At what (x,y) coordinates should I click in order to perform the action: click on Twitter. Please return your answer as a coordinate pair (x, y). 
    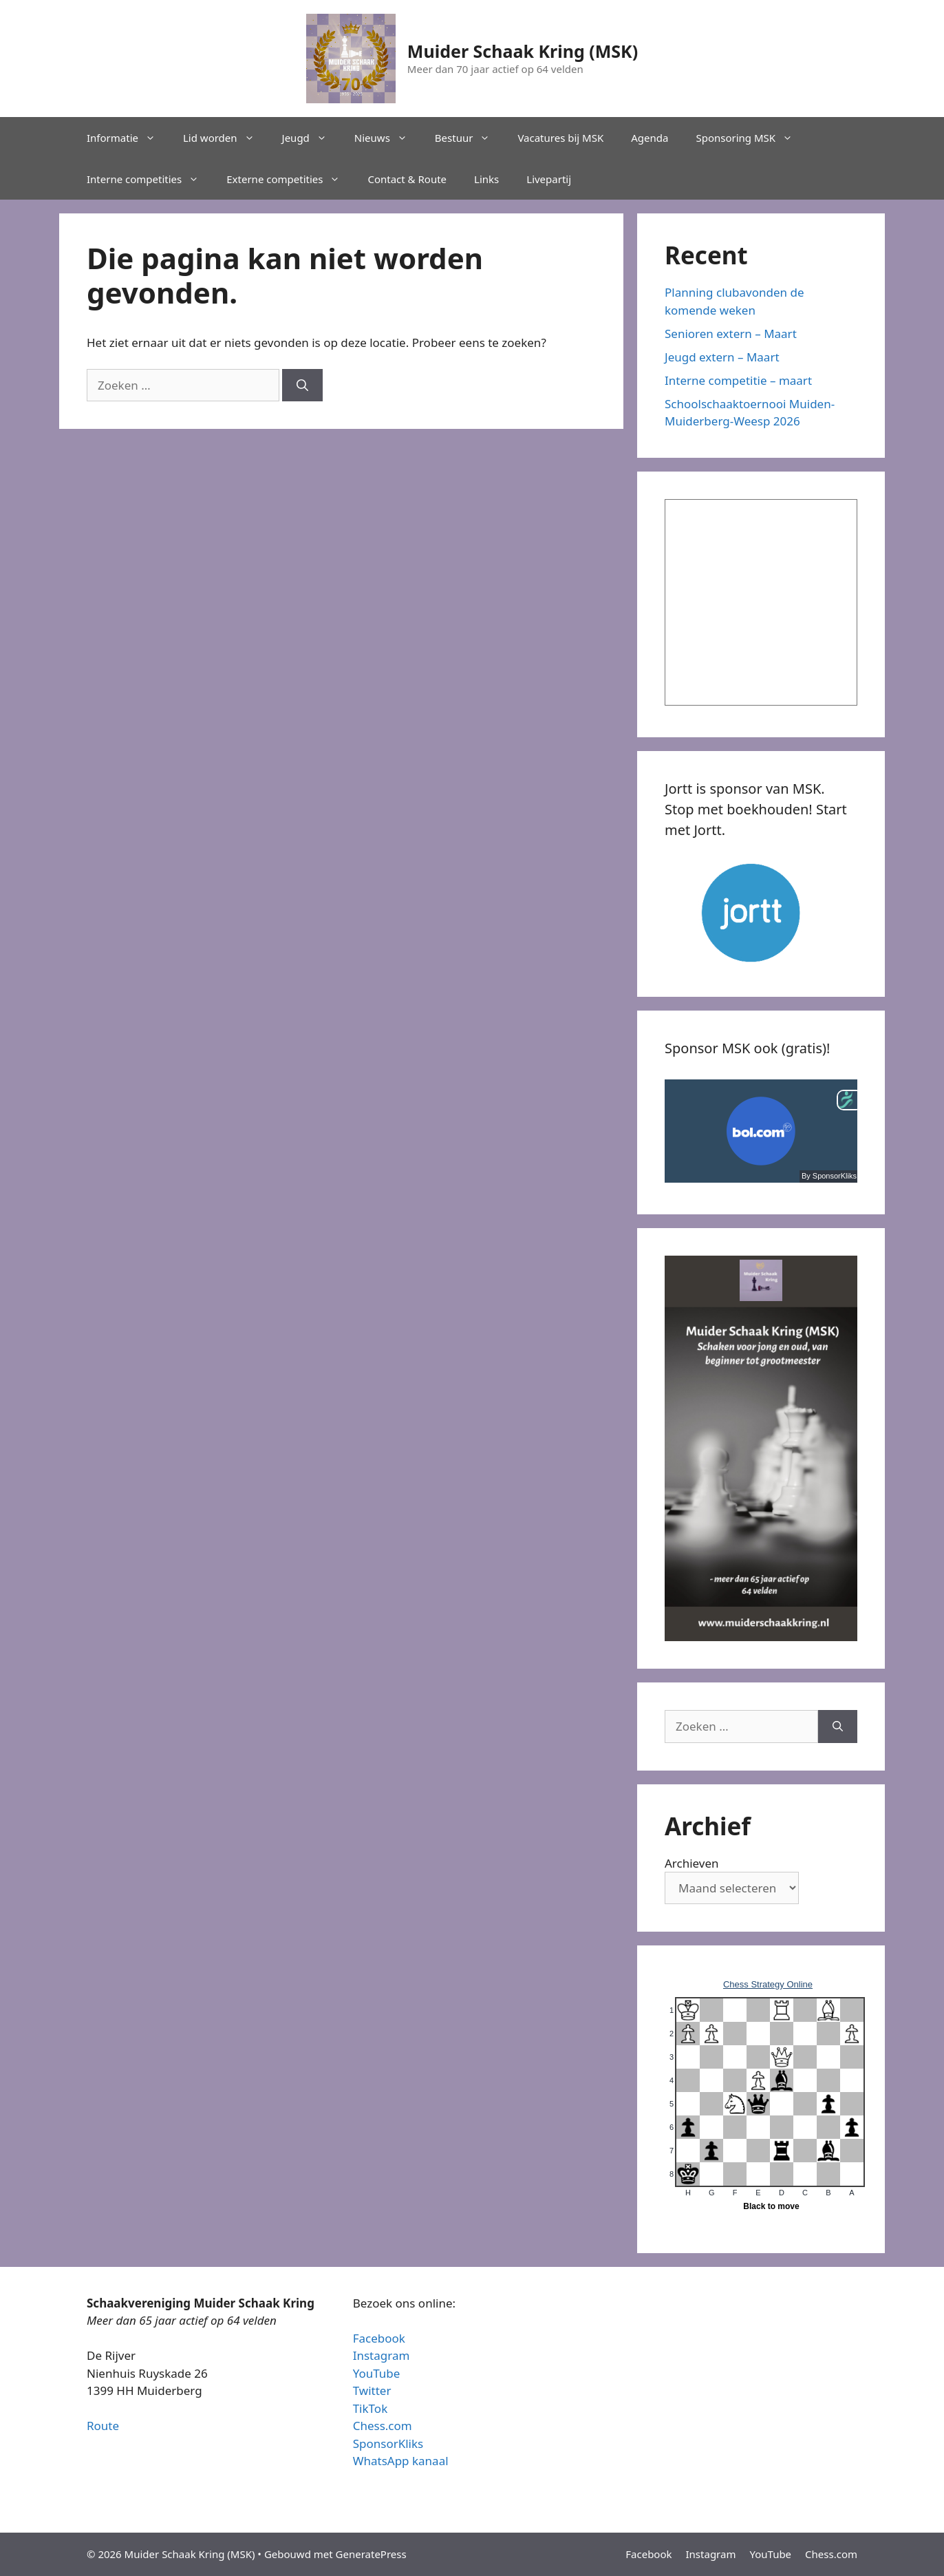
    Looking at the image, I should click on (372, 2390).